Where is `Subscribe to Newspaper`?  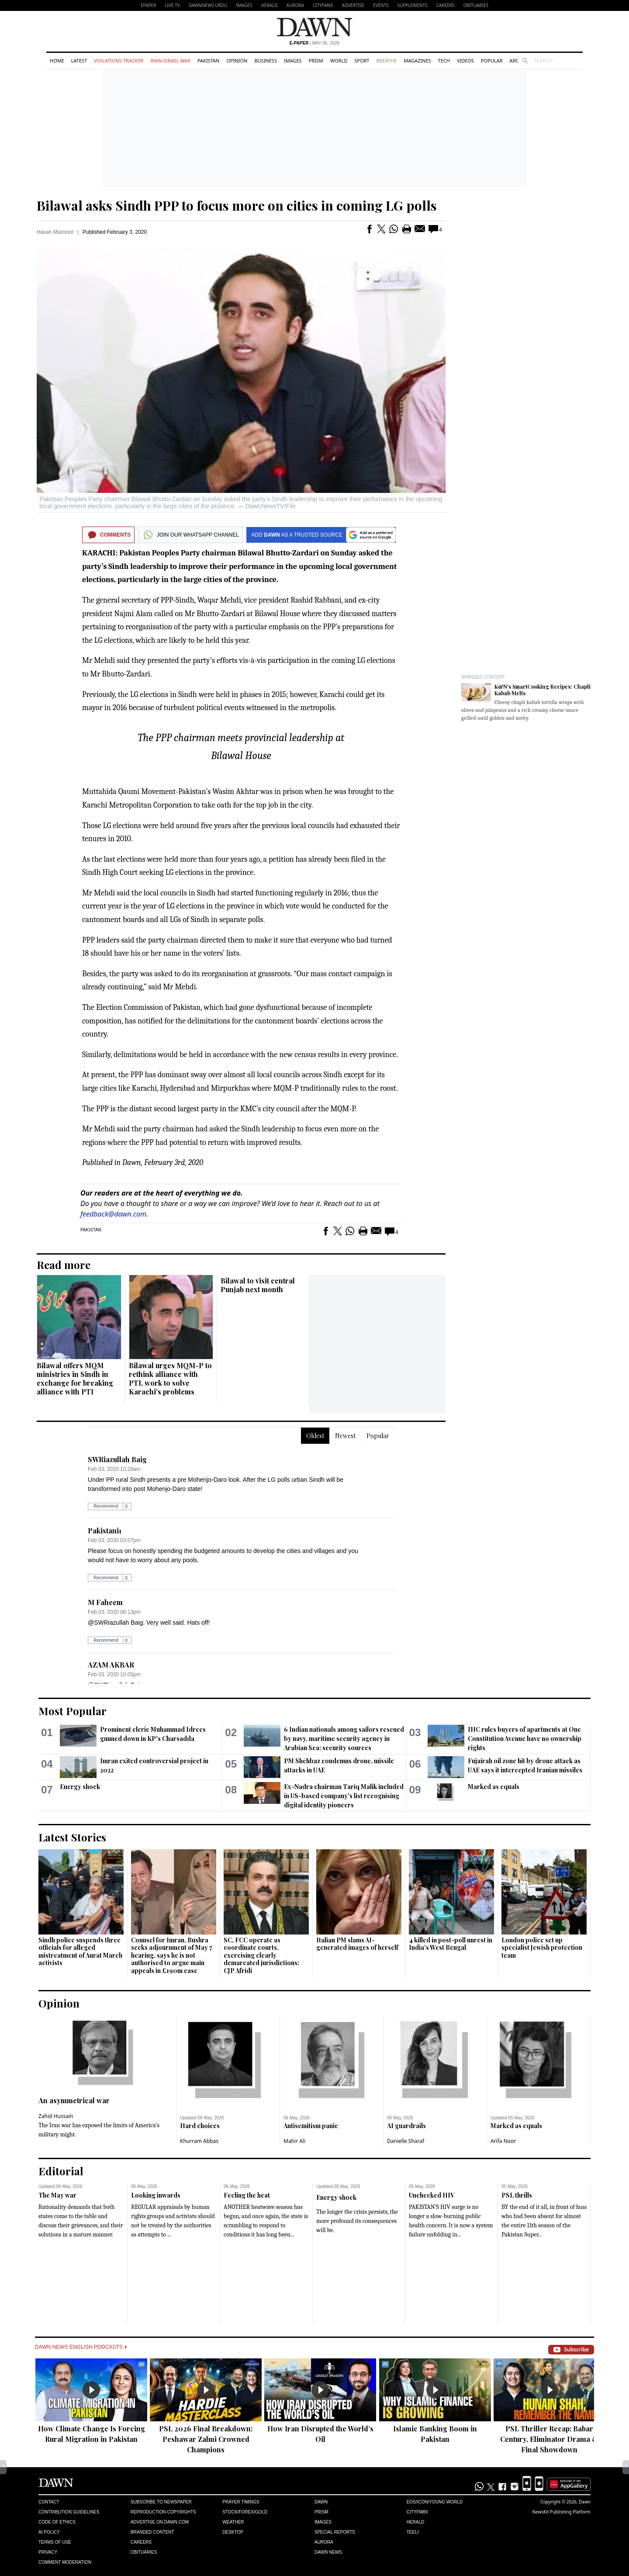
Subscribe to Newspaper is located at coordinates (161, 2502).